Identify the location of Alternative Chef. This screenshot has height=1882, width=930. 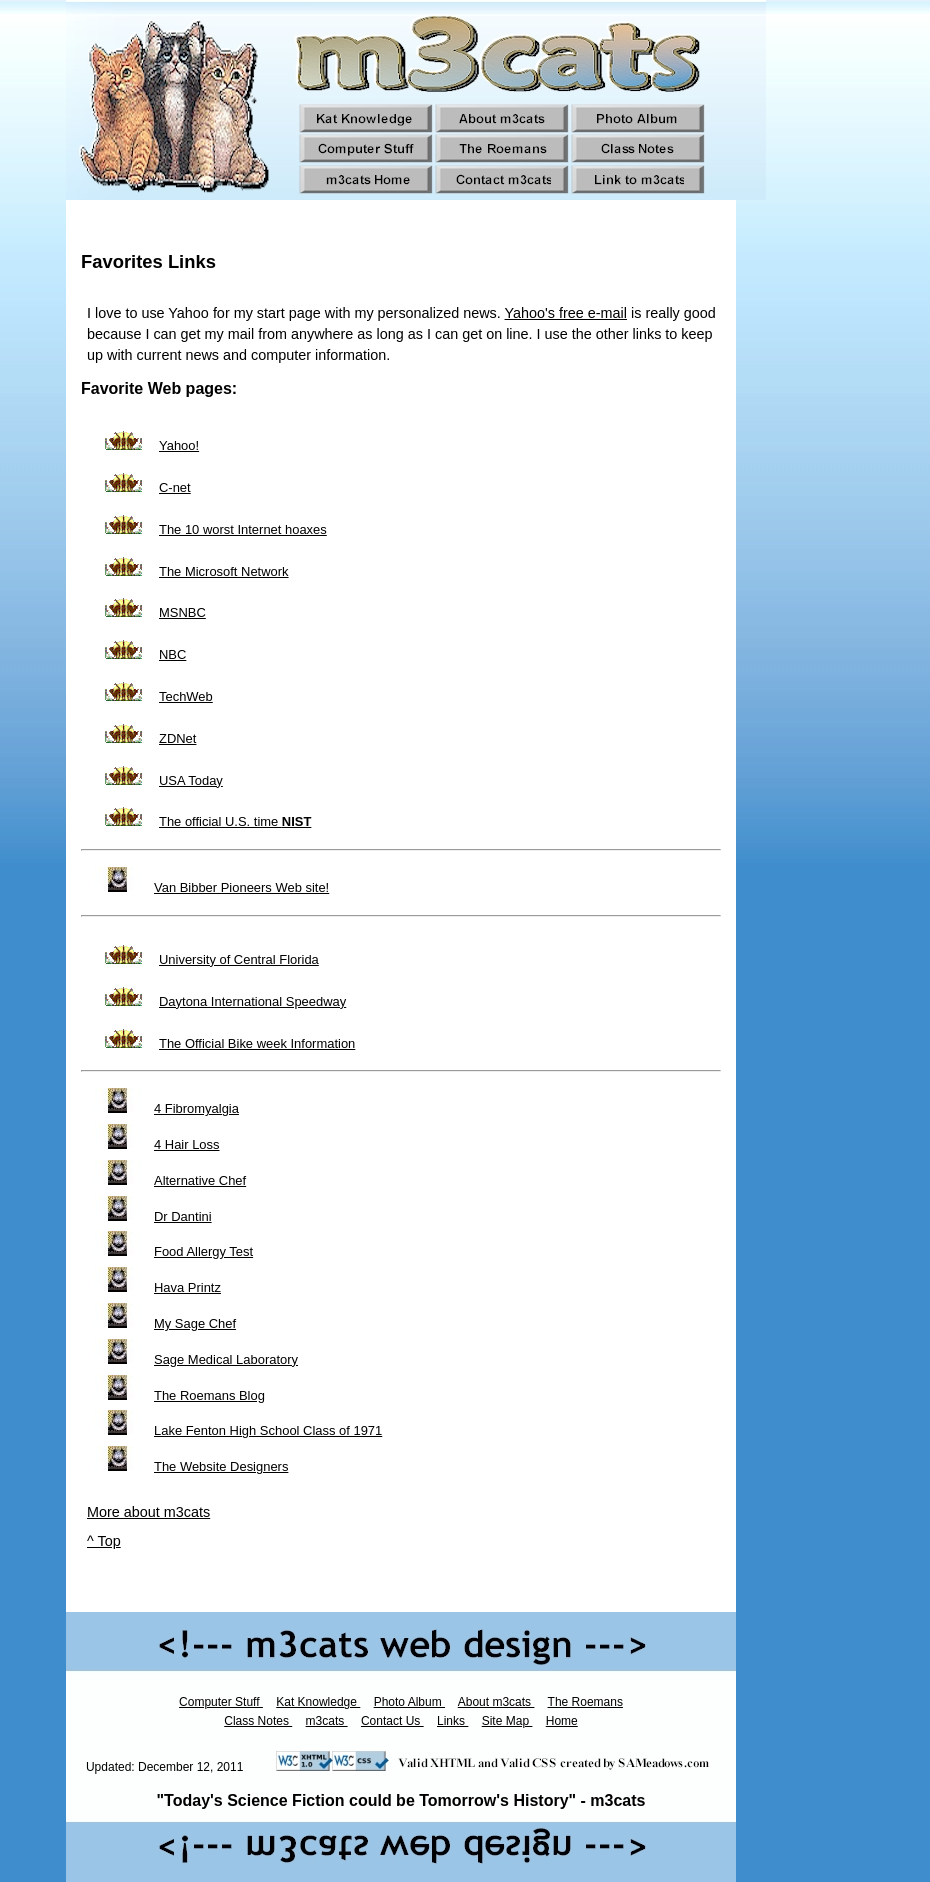
(200, 1180).